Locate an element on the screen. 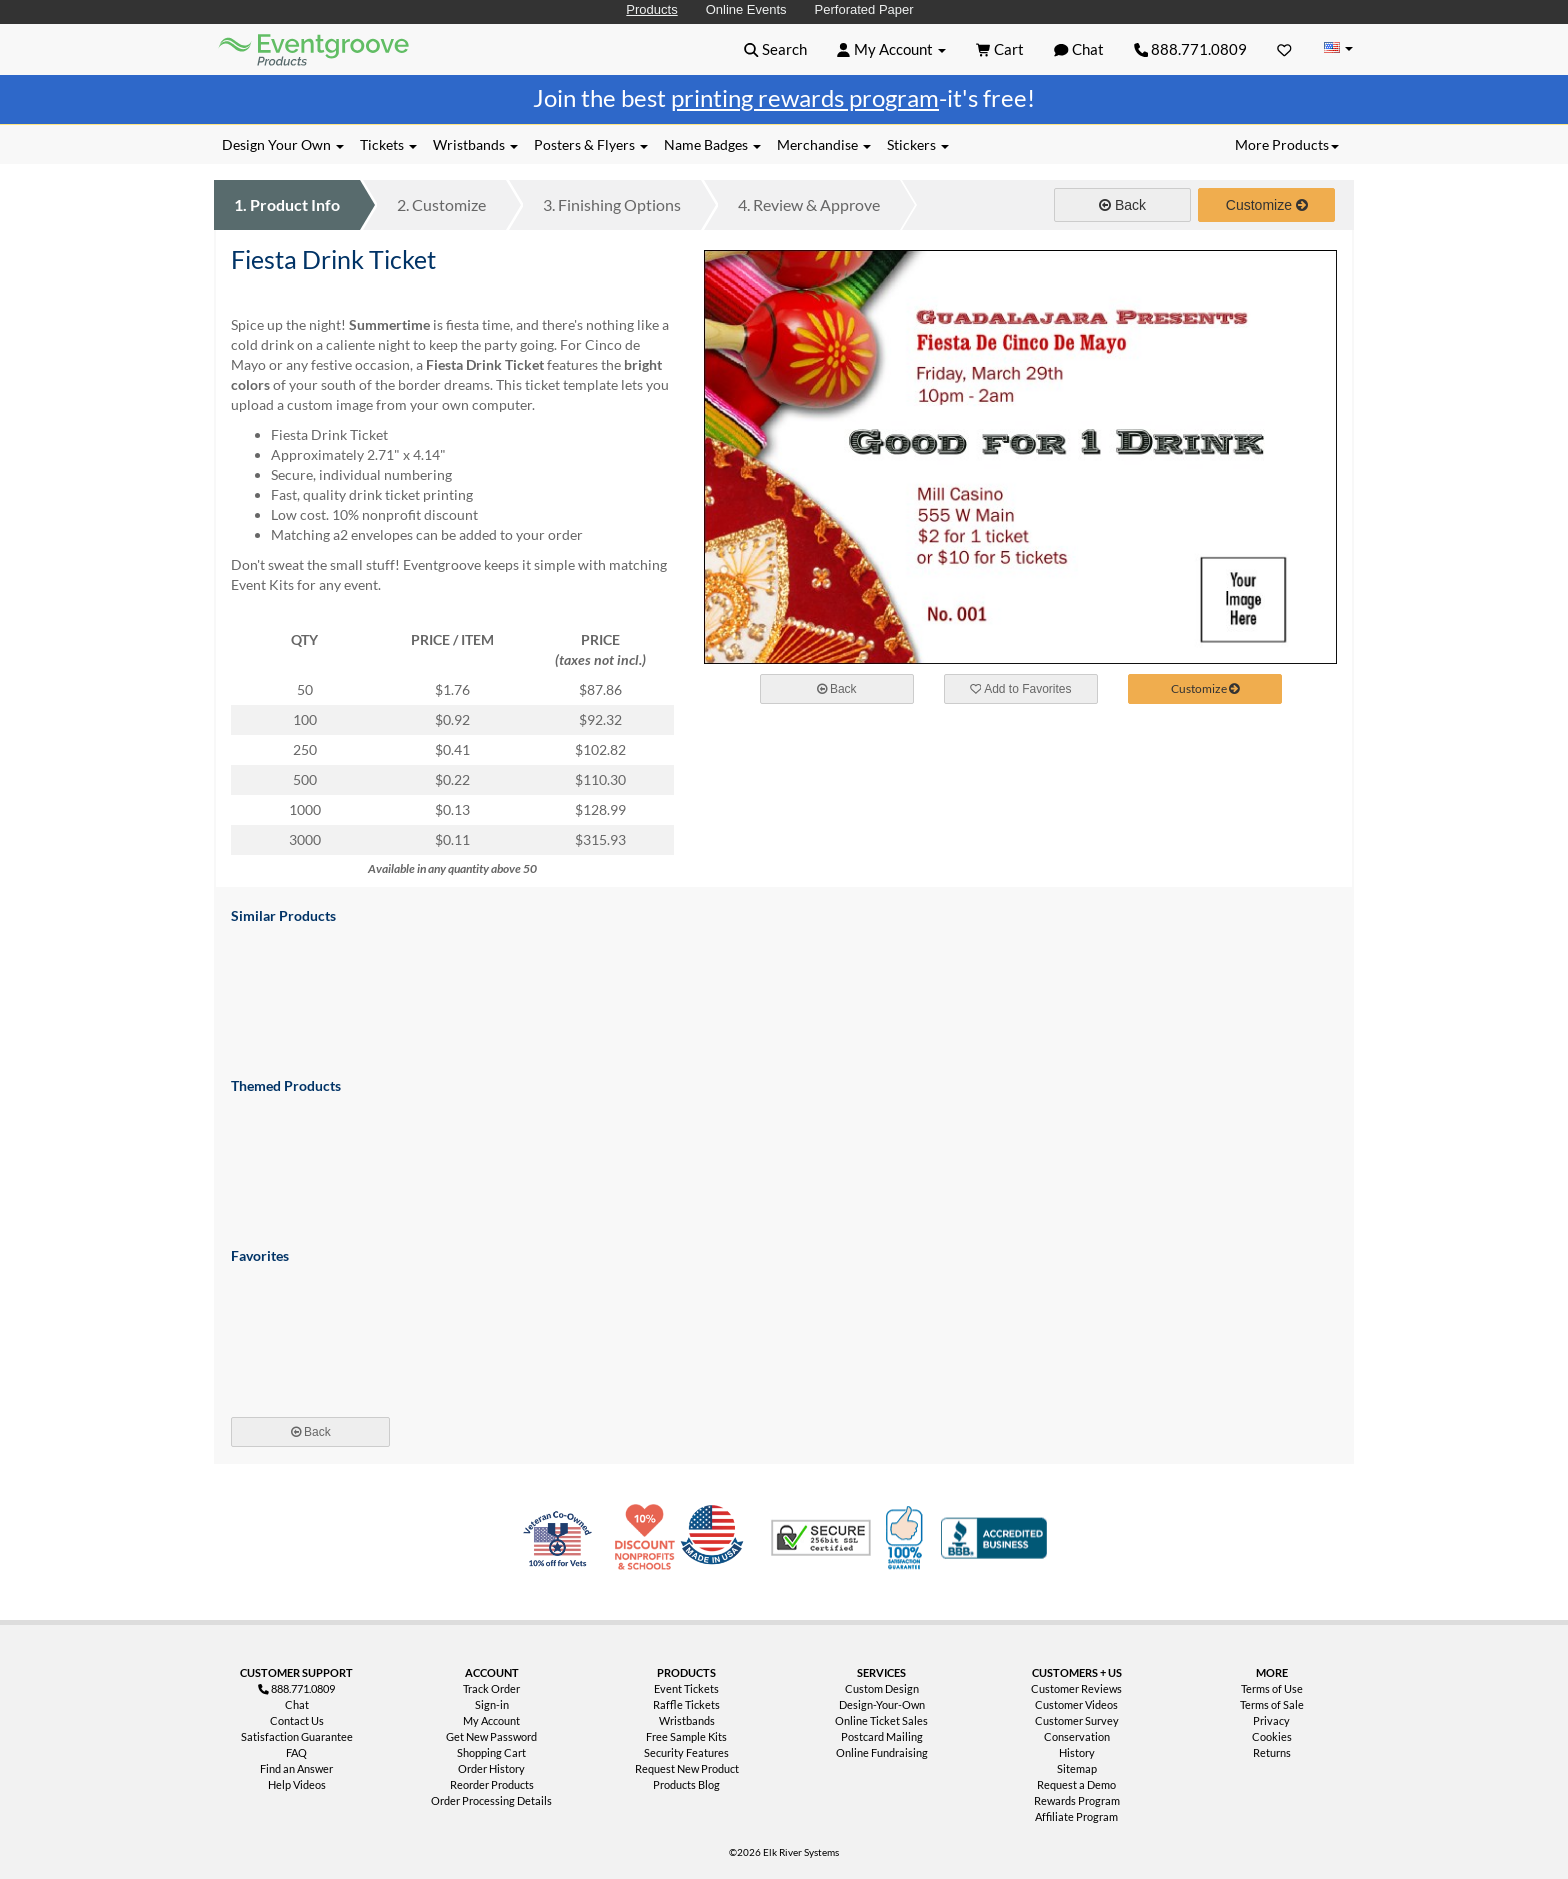  Wristbands [button] is located at coordinates (475, 144).